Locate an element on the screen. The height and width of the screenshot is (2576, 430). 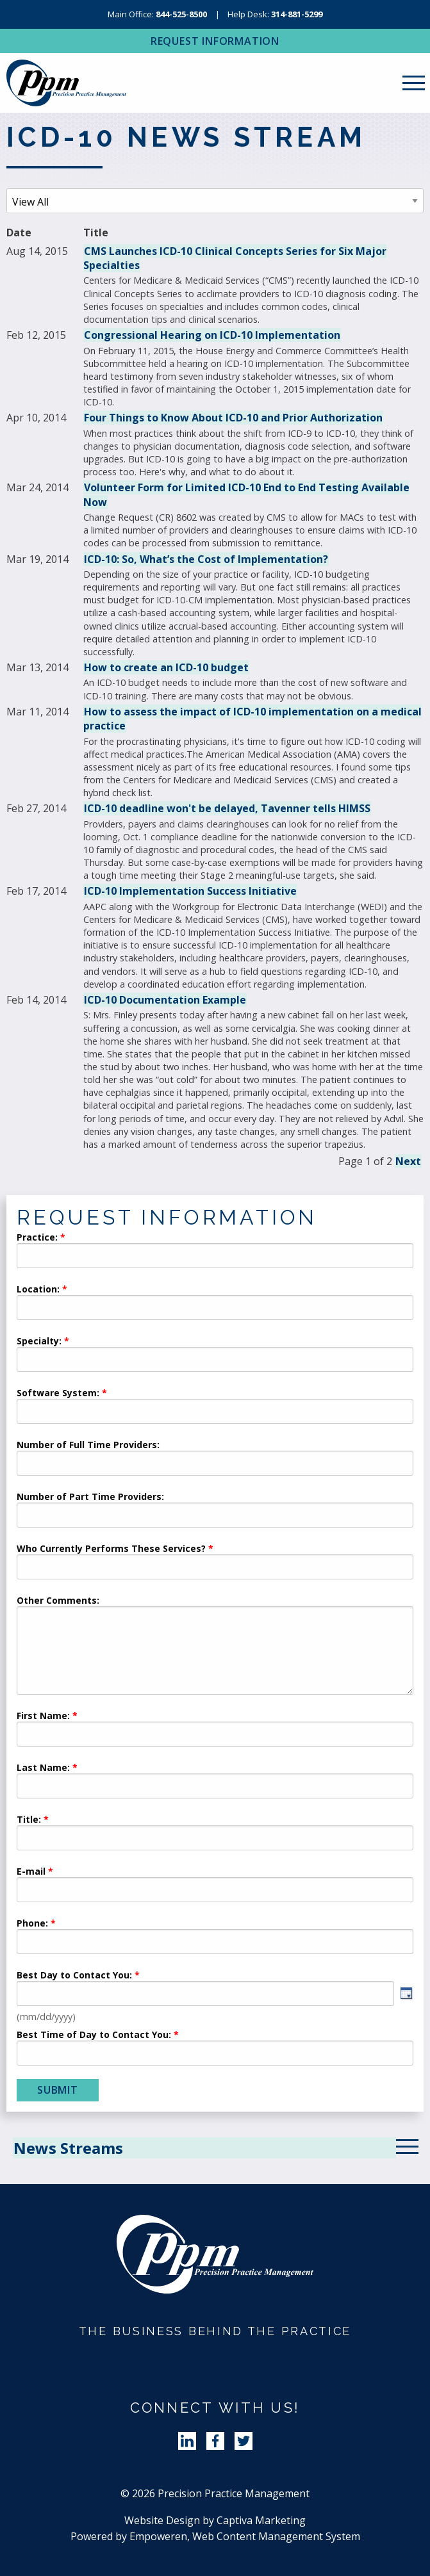
Other Comments: is located at coordinates (58, 1601).